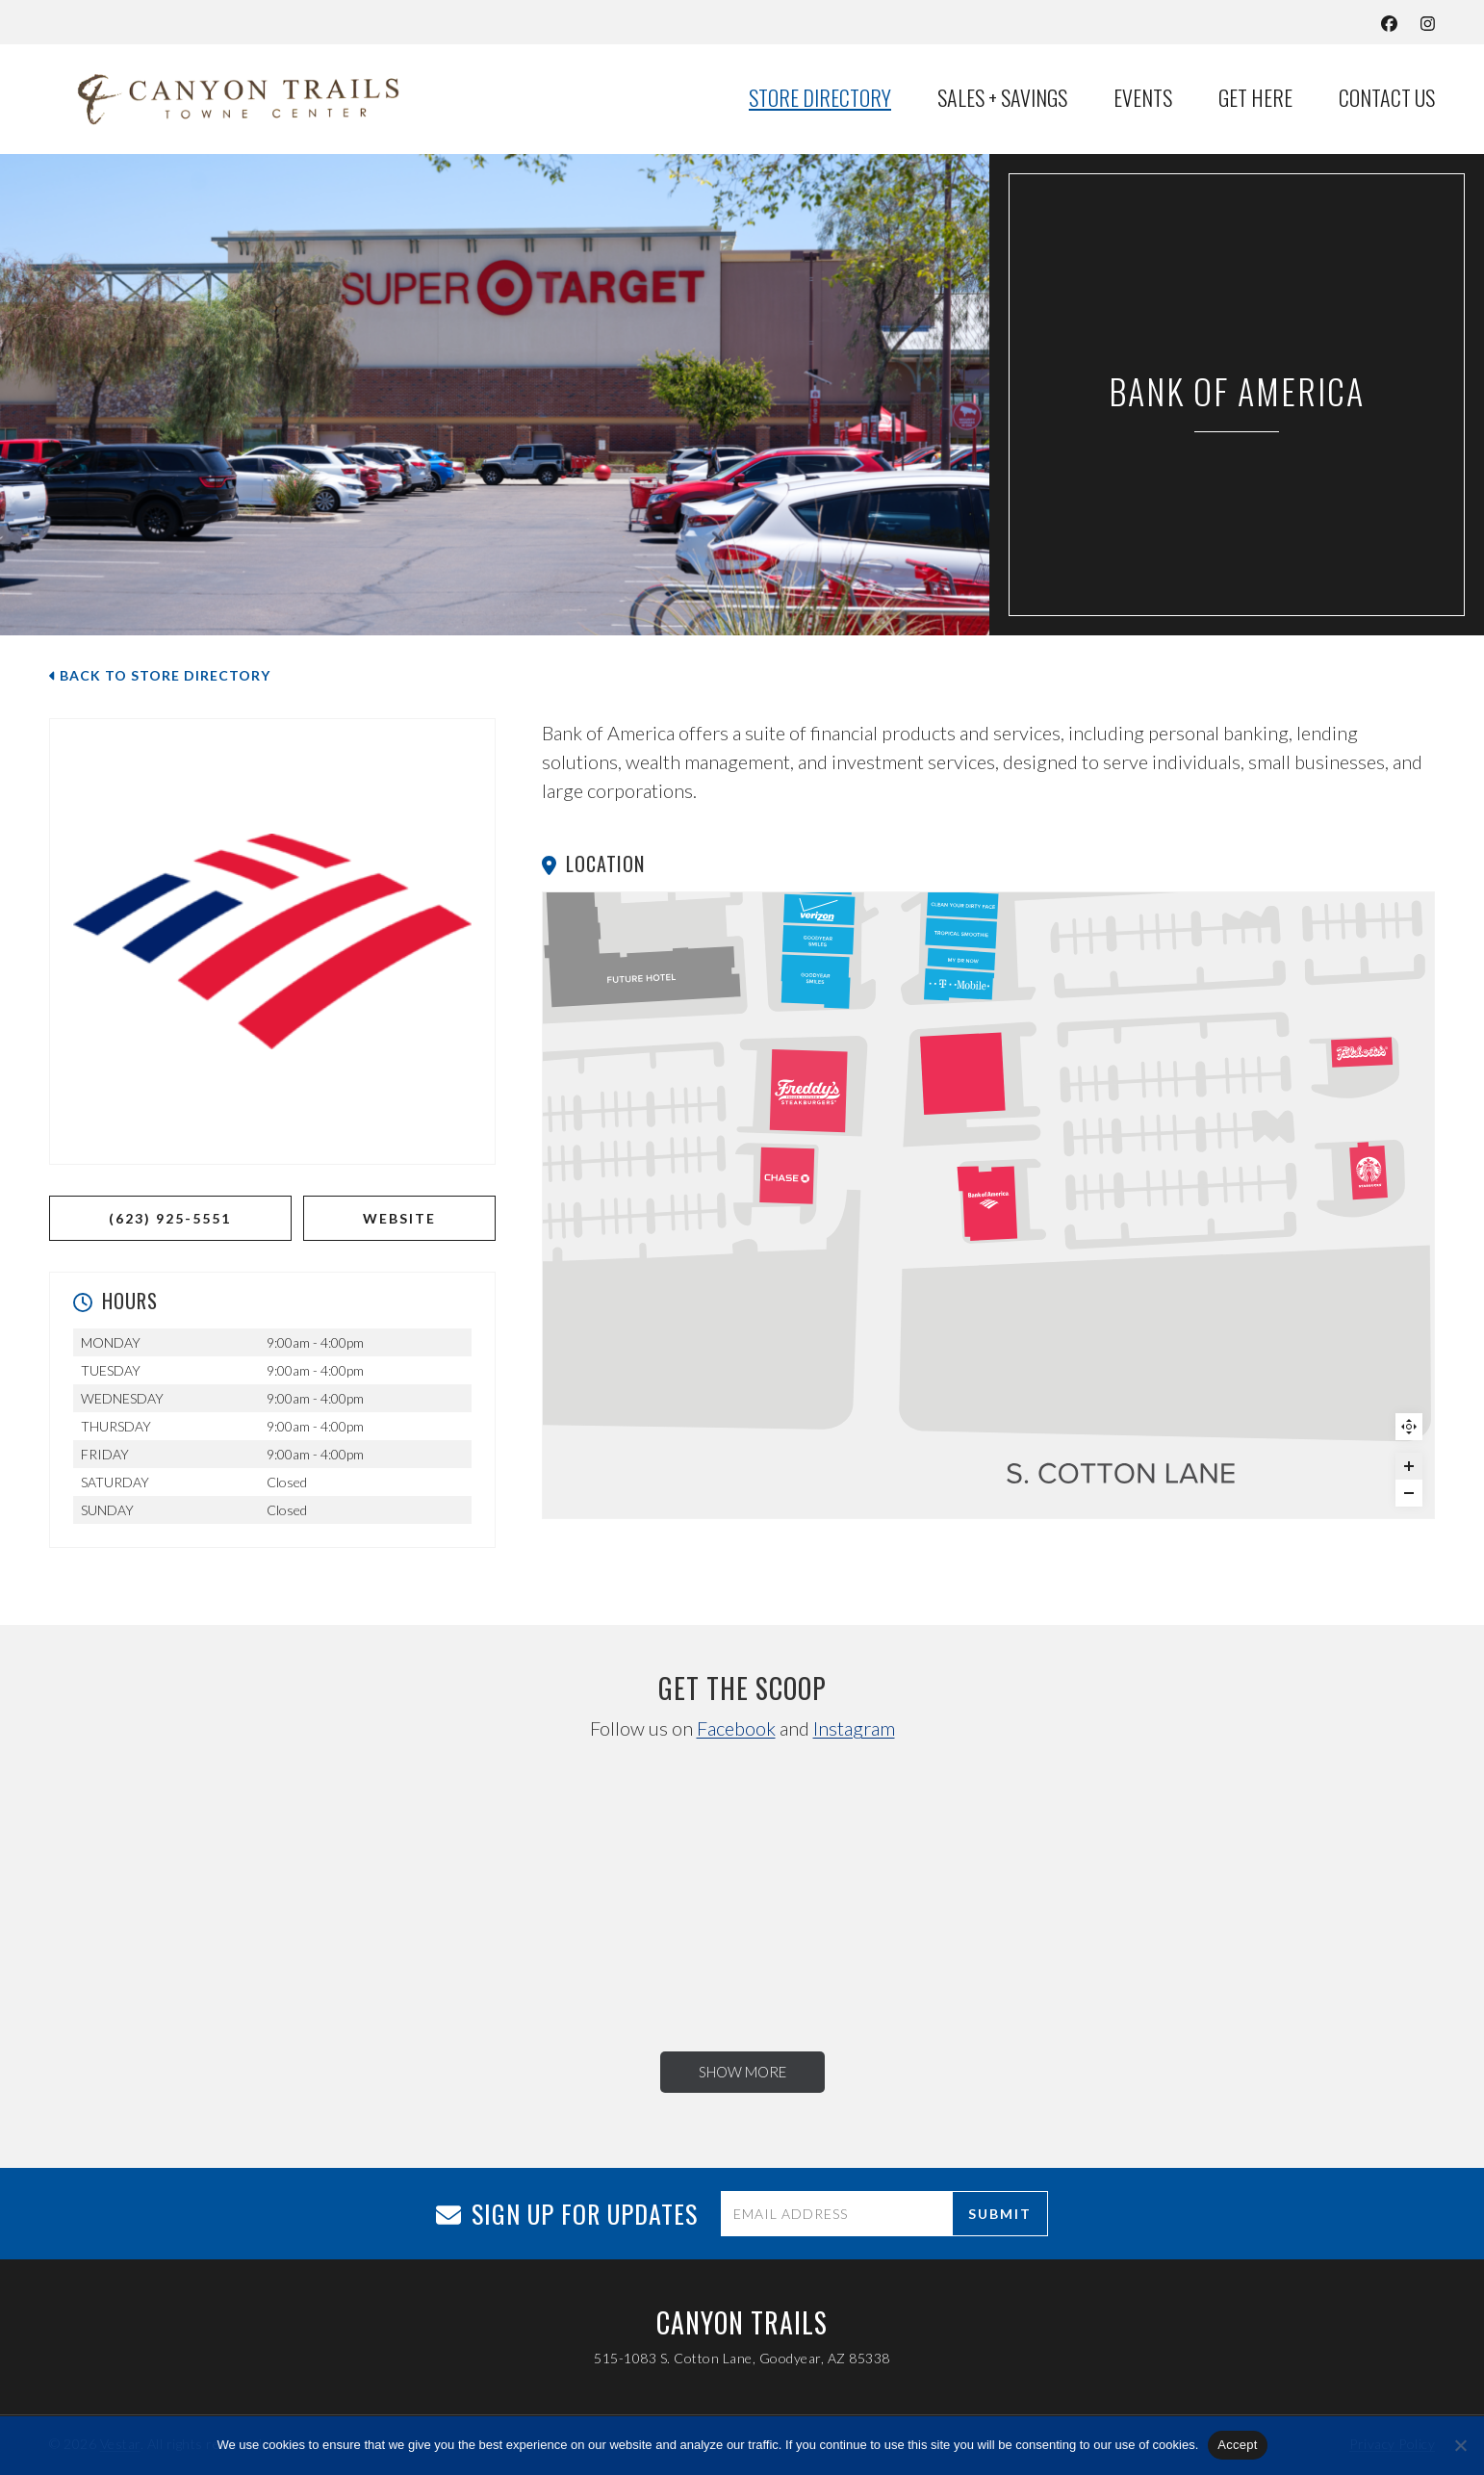 This screenshot has width=1484, height=2475. I want to click on Facebook, so click(736, 1728).